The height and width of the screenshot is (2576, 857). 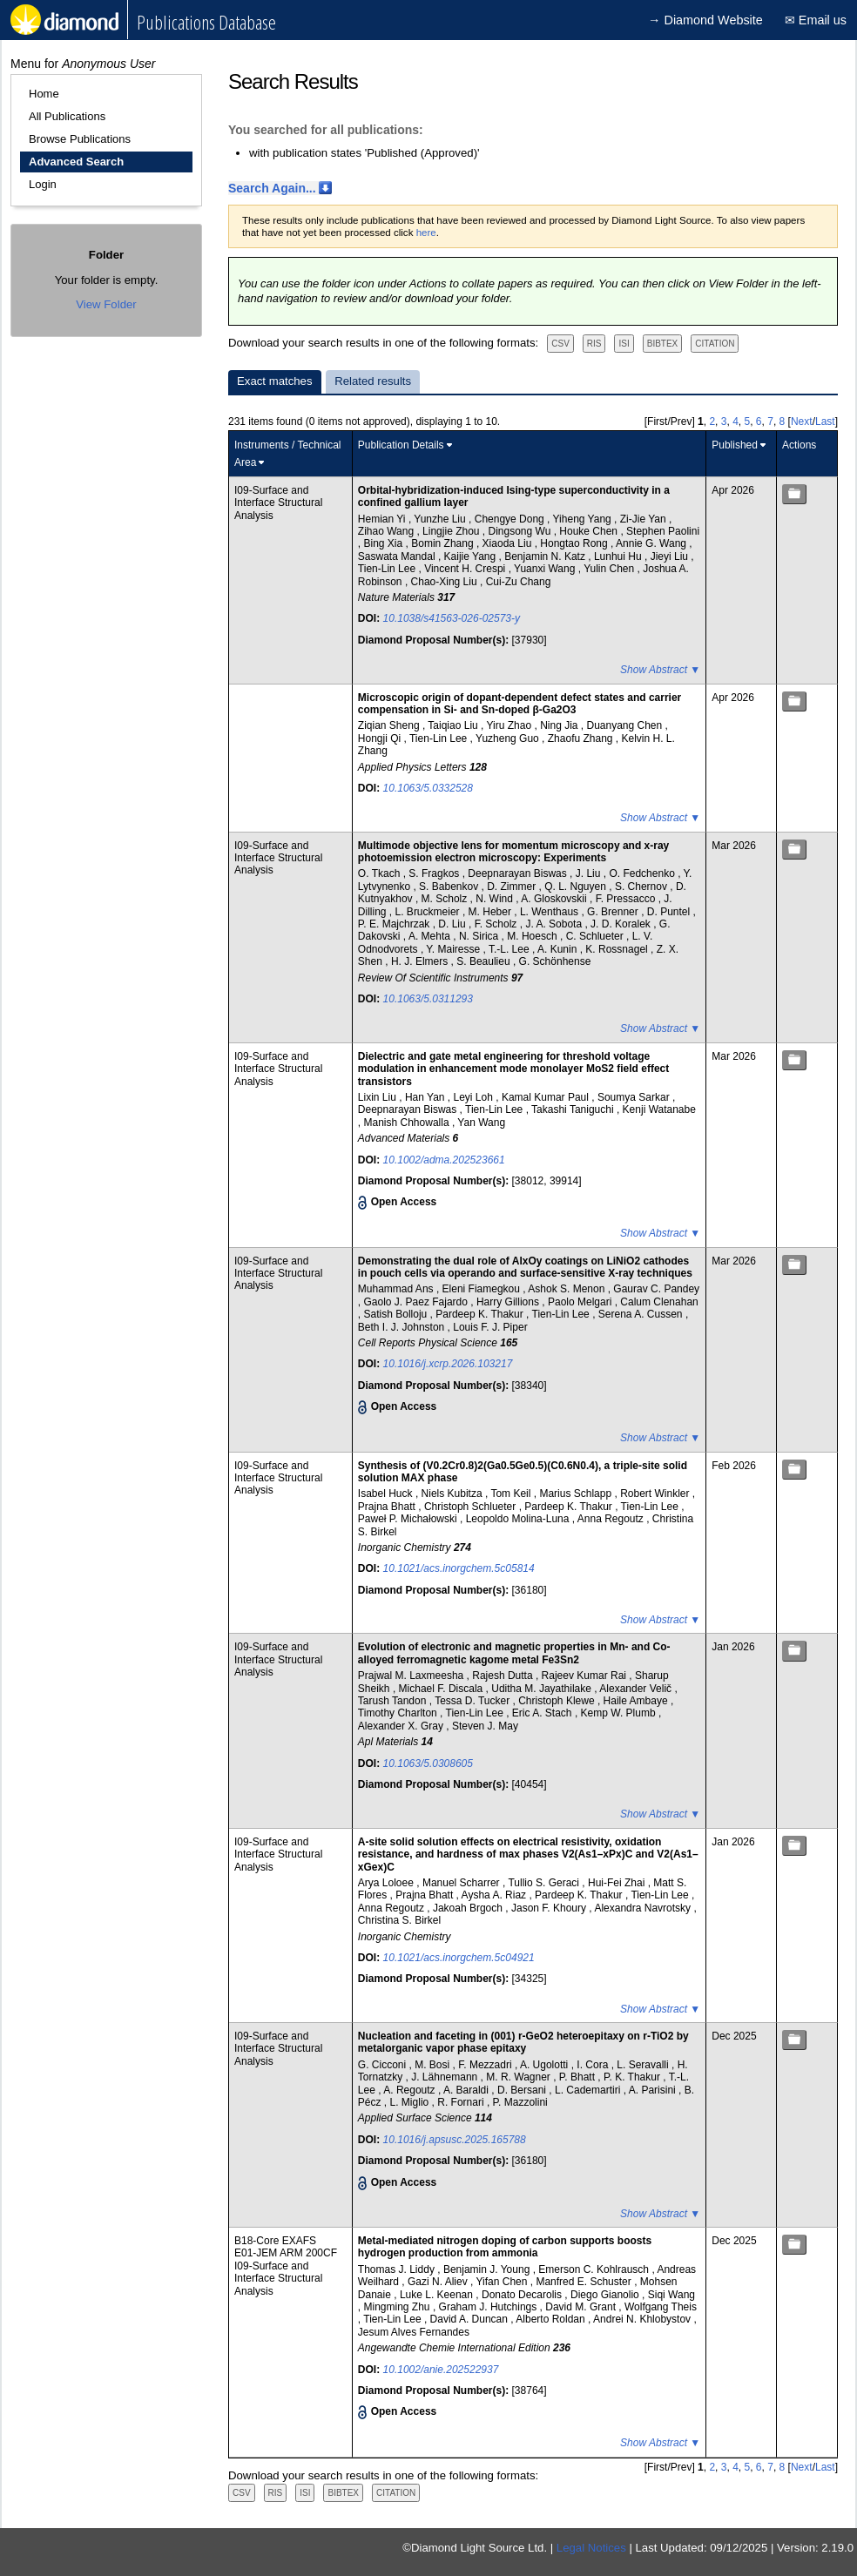 What do you see at coordinates (399, 1920) in the screenshot?
I see `Christina S. Birkel` at bounding box center [399, 1920].